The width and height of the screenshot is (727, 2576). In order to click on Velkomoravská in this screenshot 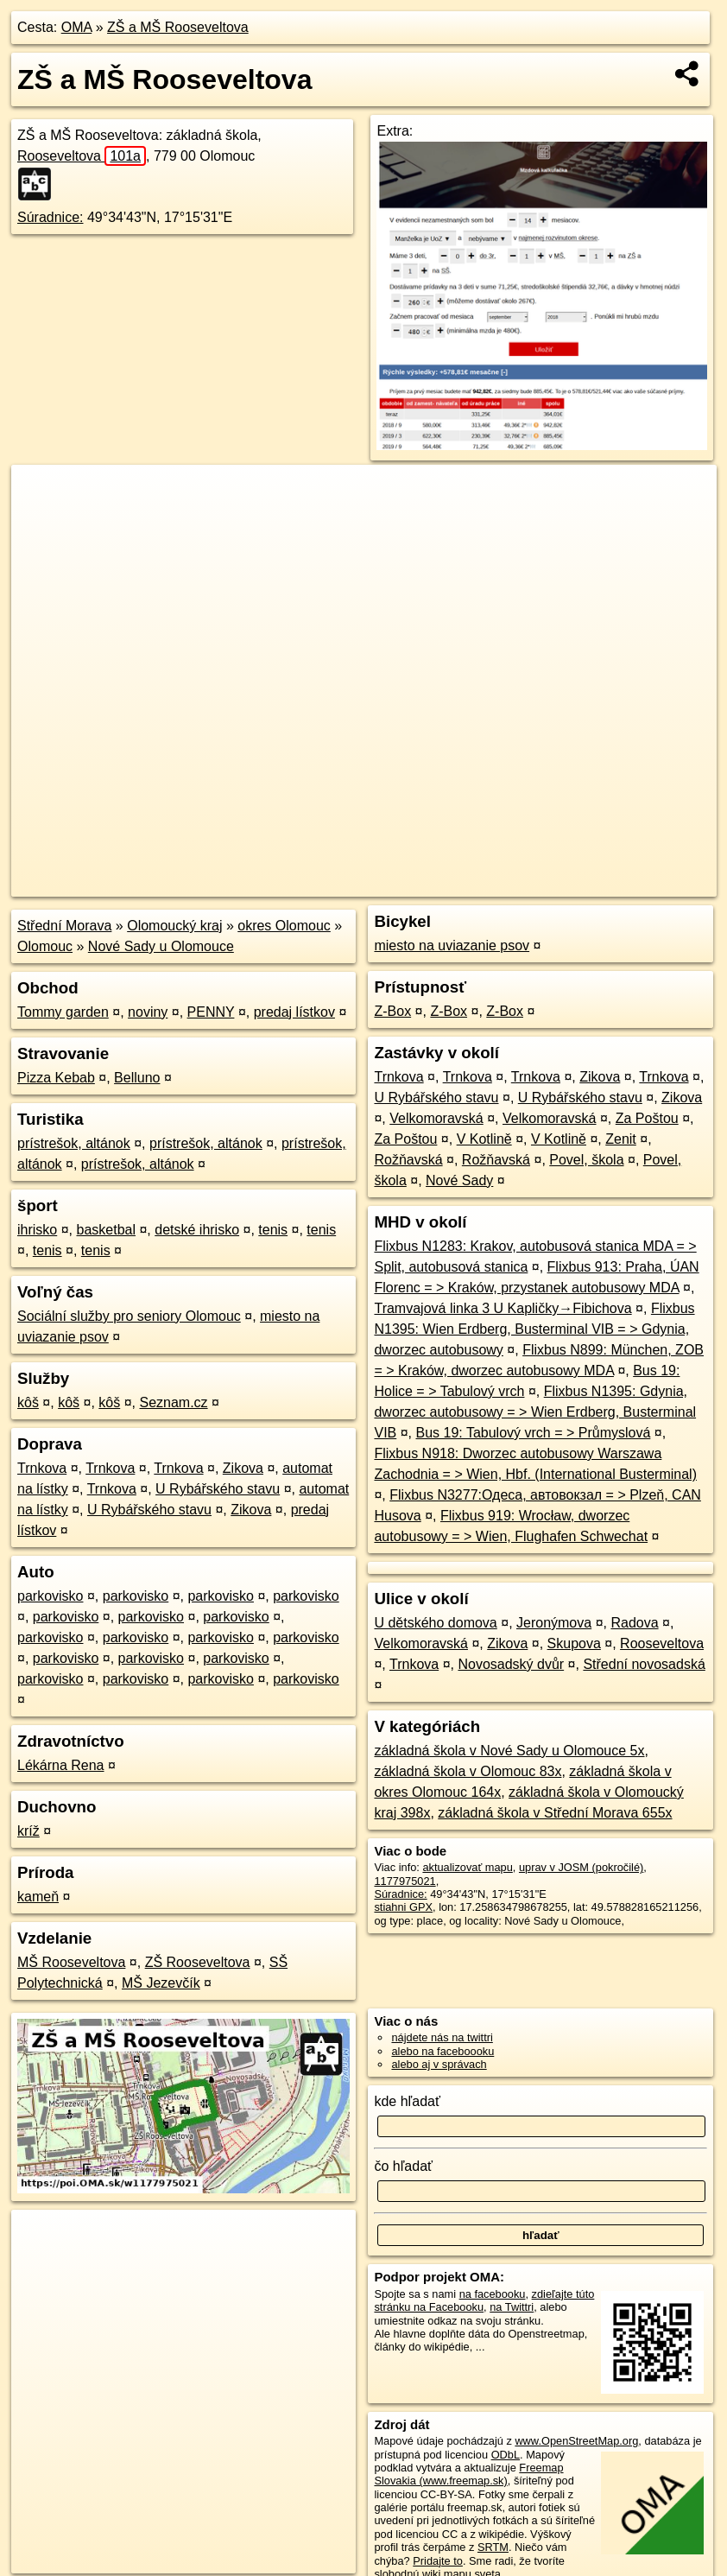, I will do `click(436, 1118)`.